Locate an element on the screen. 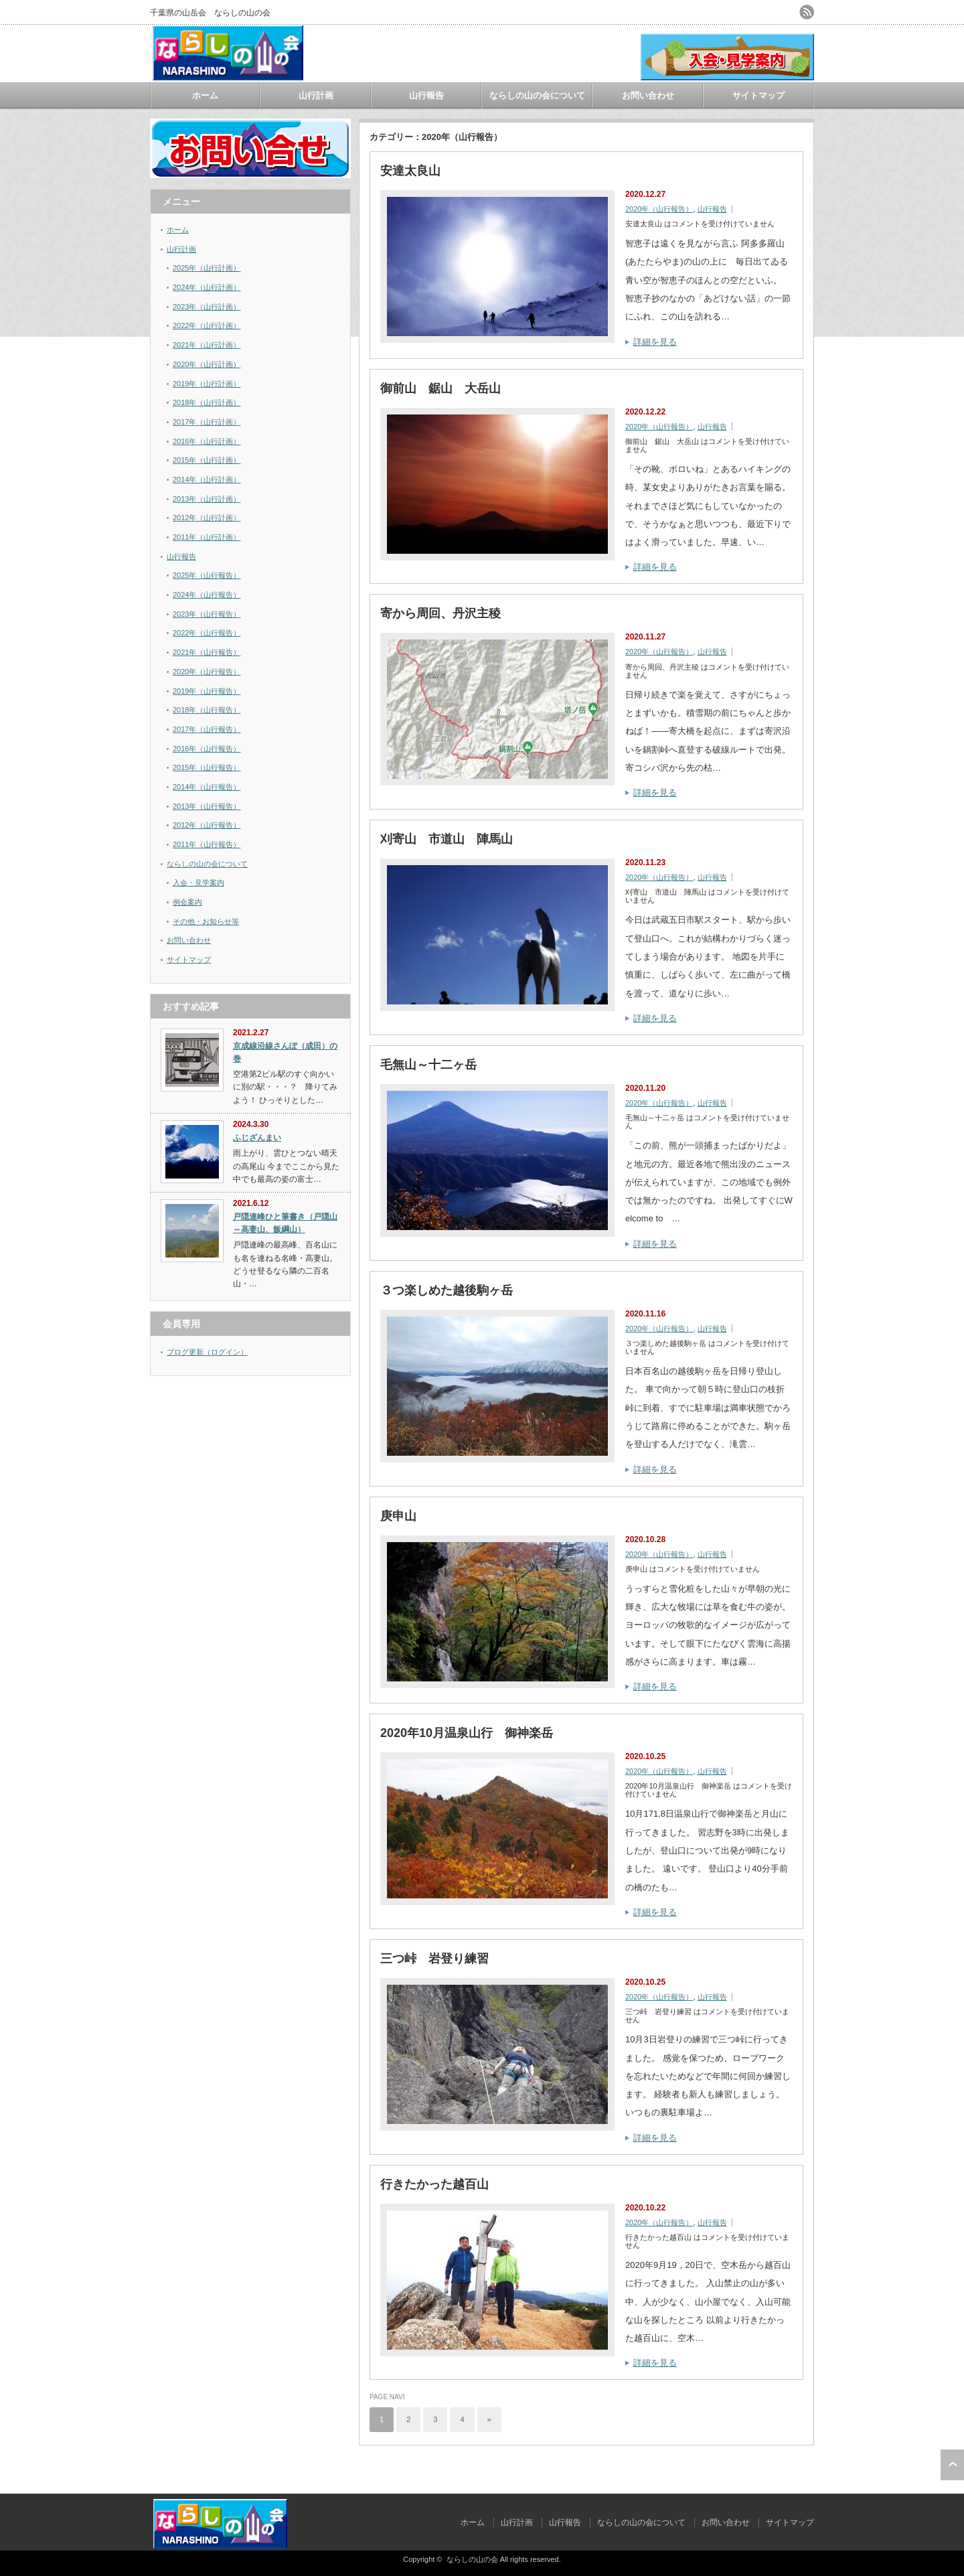 This screenshot has height=2576, width=964. 山行報告 is located at coordinates (426, 95).